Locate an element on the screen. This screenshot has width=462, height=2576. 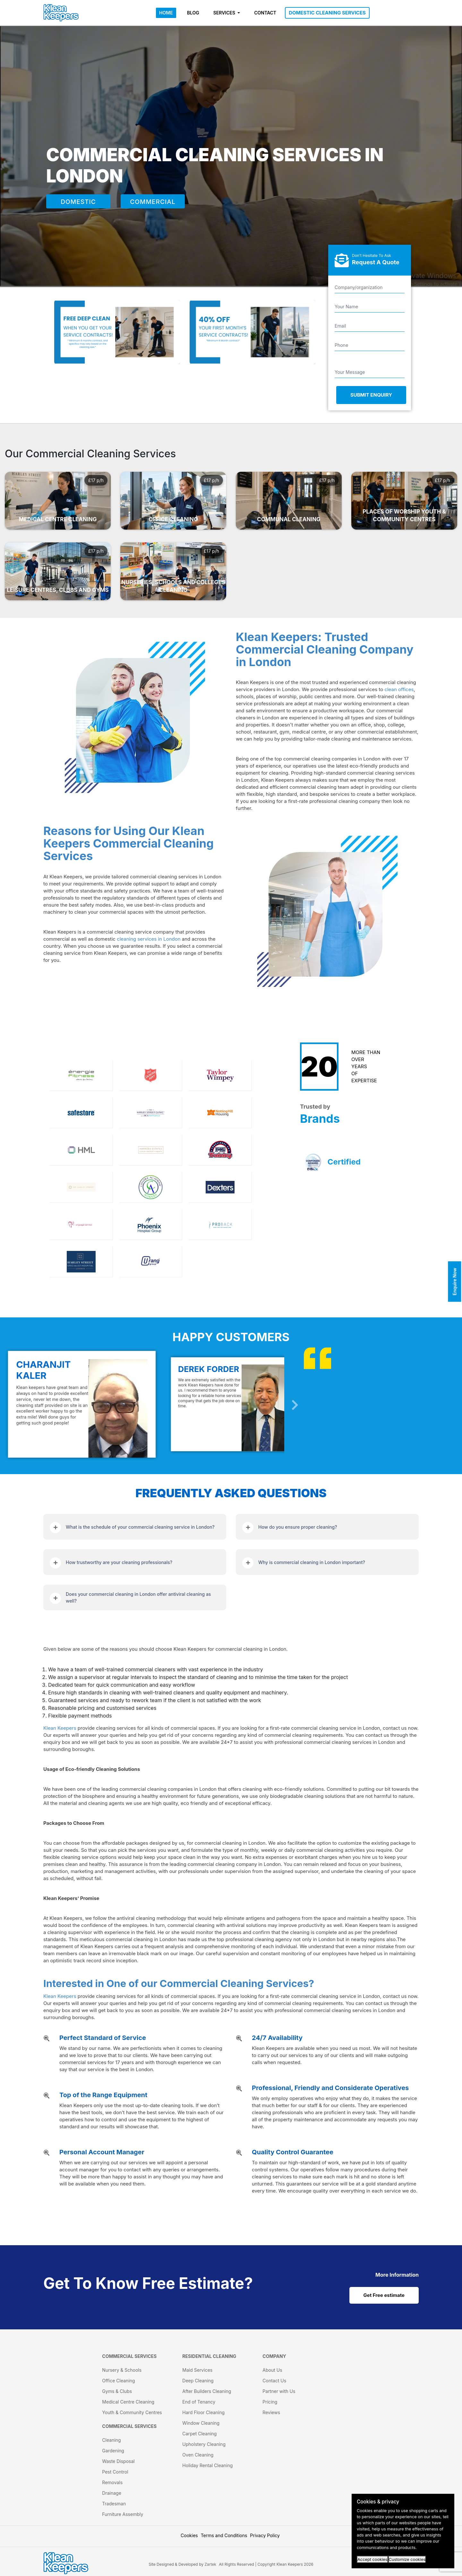
[KleanKeepers Logo] is located at coordinates (61, 13).